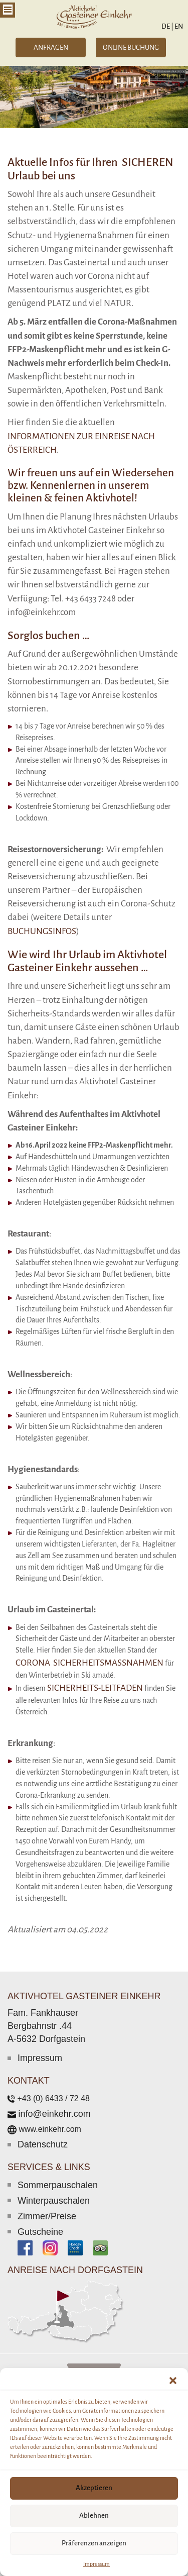 This screenshot has height=2576, width=188. What do you see at coordinates (54, 2114) in the screenshot?
I see `info@einkehr.com` at bounding box center [54, 2114].